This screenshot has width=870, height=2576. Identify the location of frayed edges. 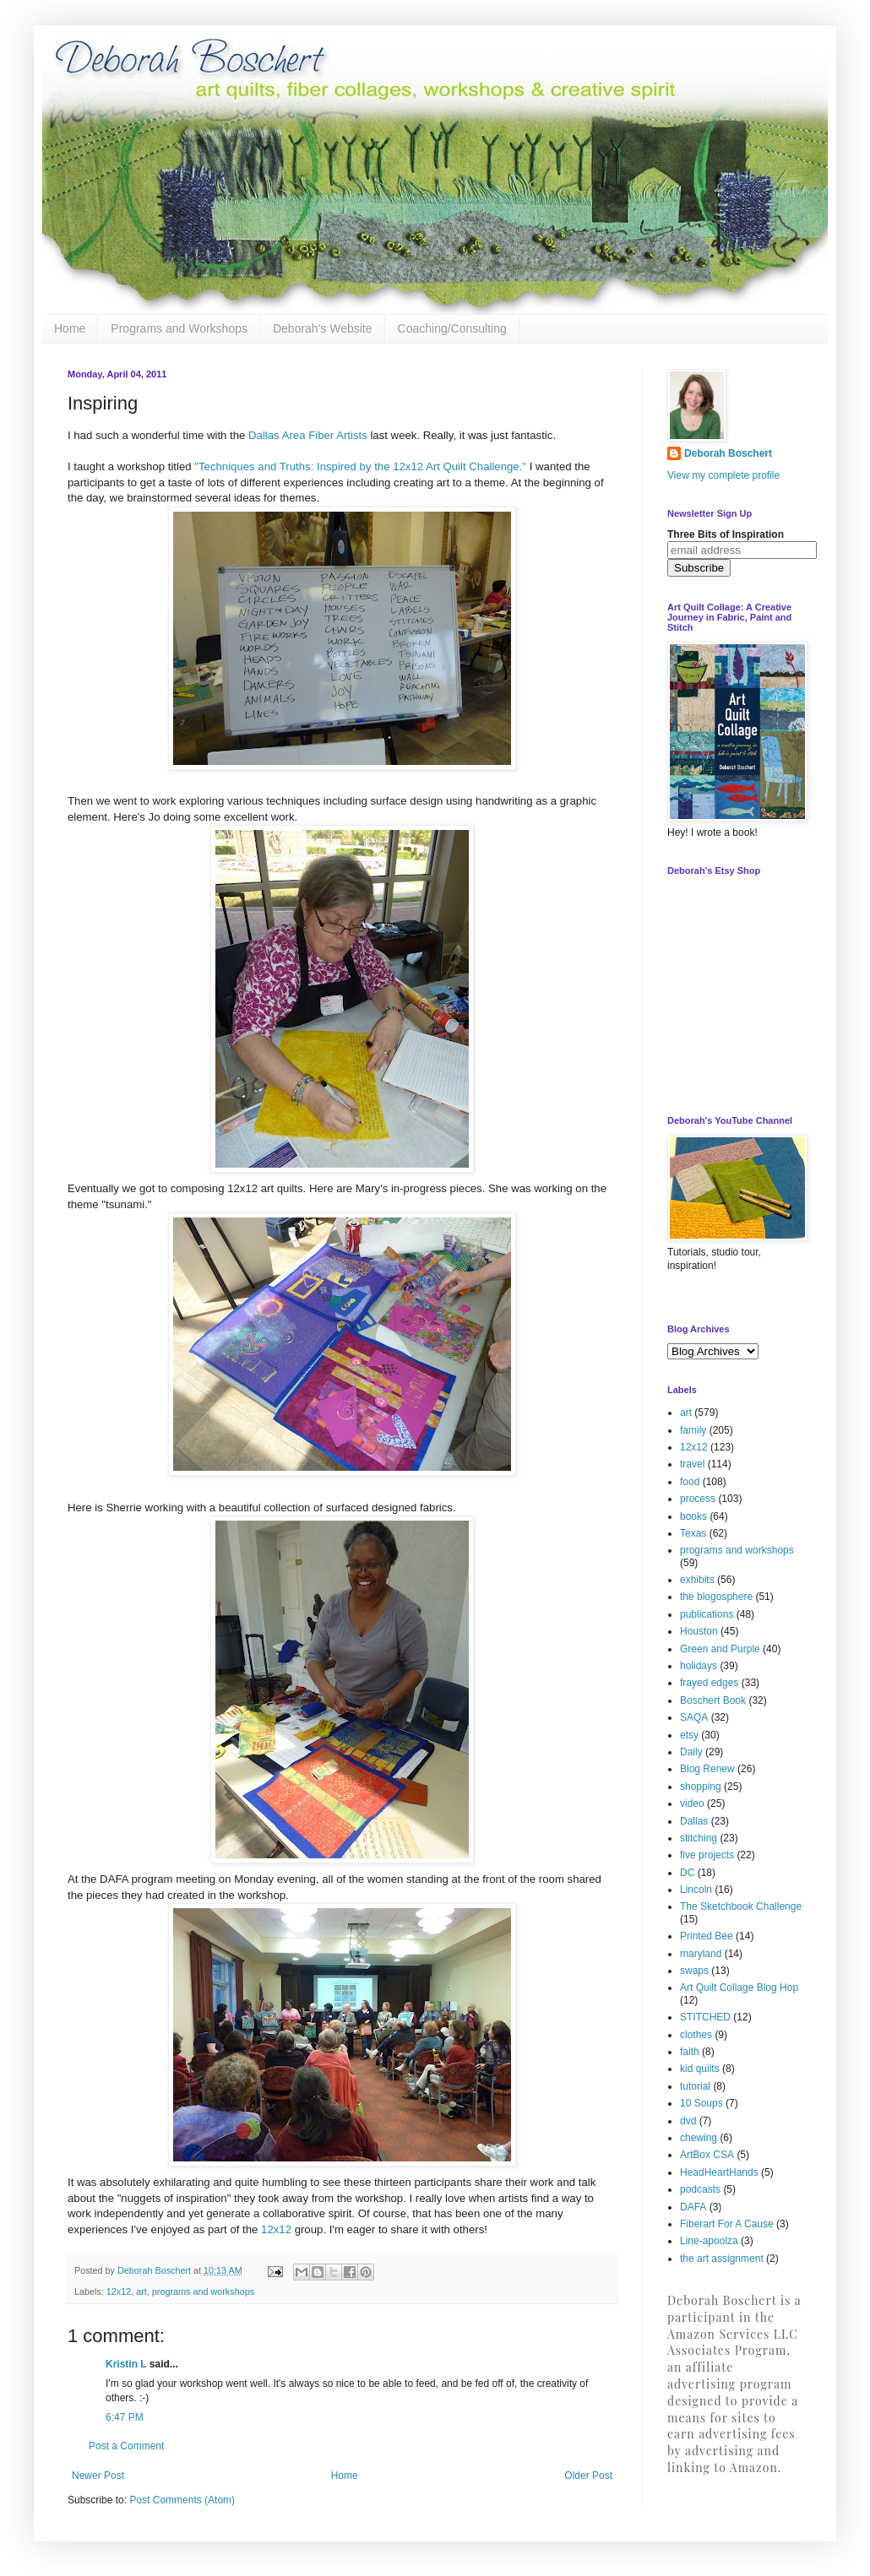
(709, 1683).